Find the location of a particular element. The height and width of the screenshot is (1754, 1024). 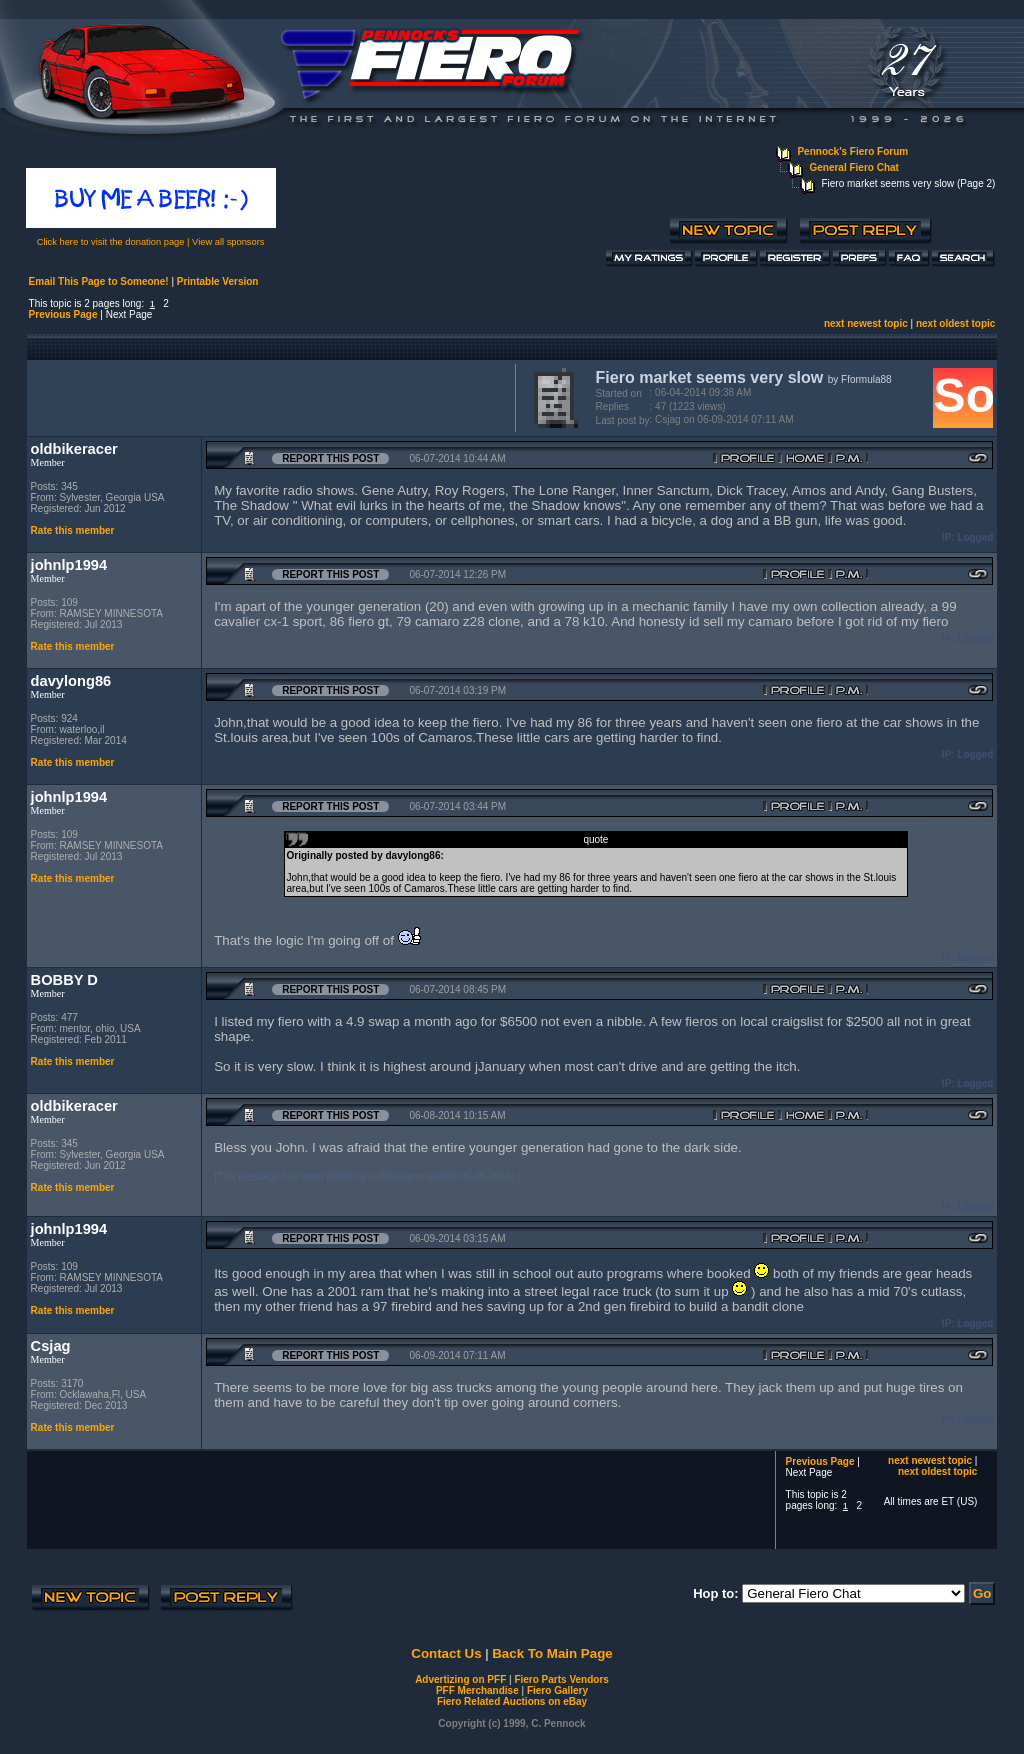

Pennock's Fiero Forum is located at coordinates (852, 151).